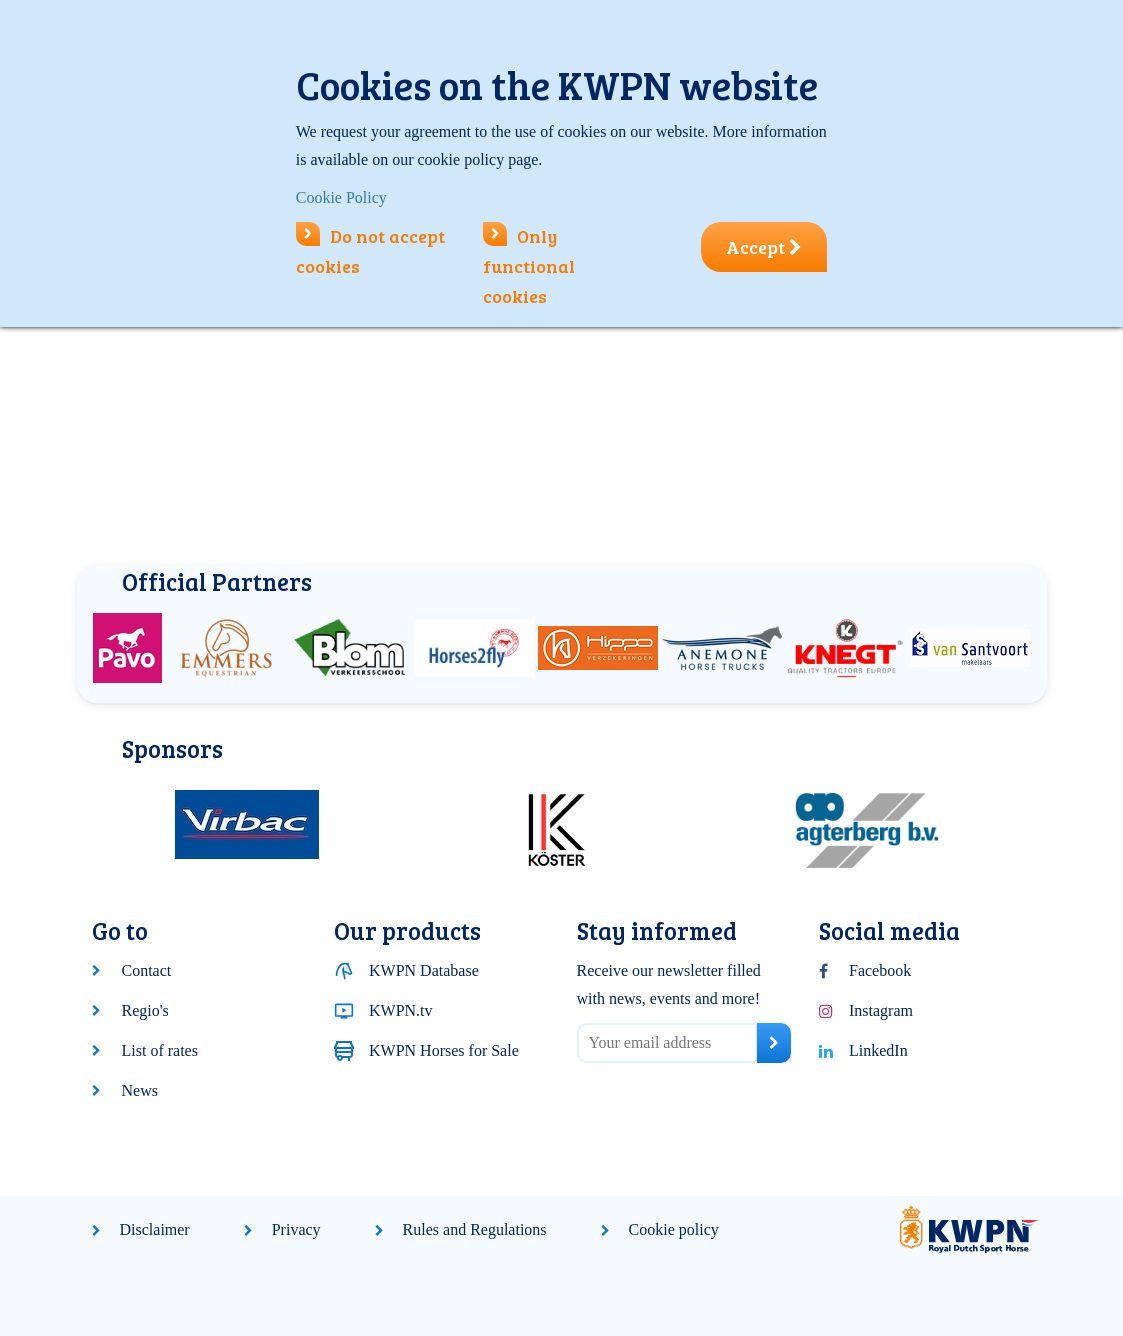 The width and height of the screenshot is (1123, 1336). Describe the element at coordinates (444, 1050) in the screenshot. I see `KWPN Horses for Sale` at that location.